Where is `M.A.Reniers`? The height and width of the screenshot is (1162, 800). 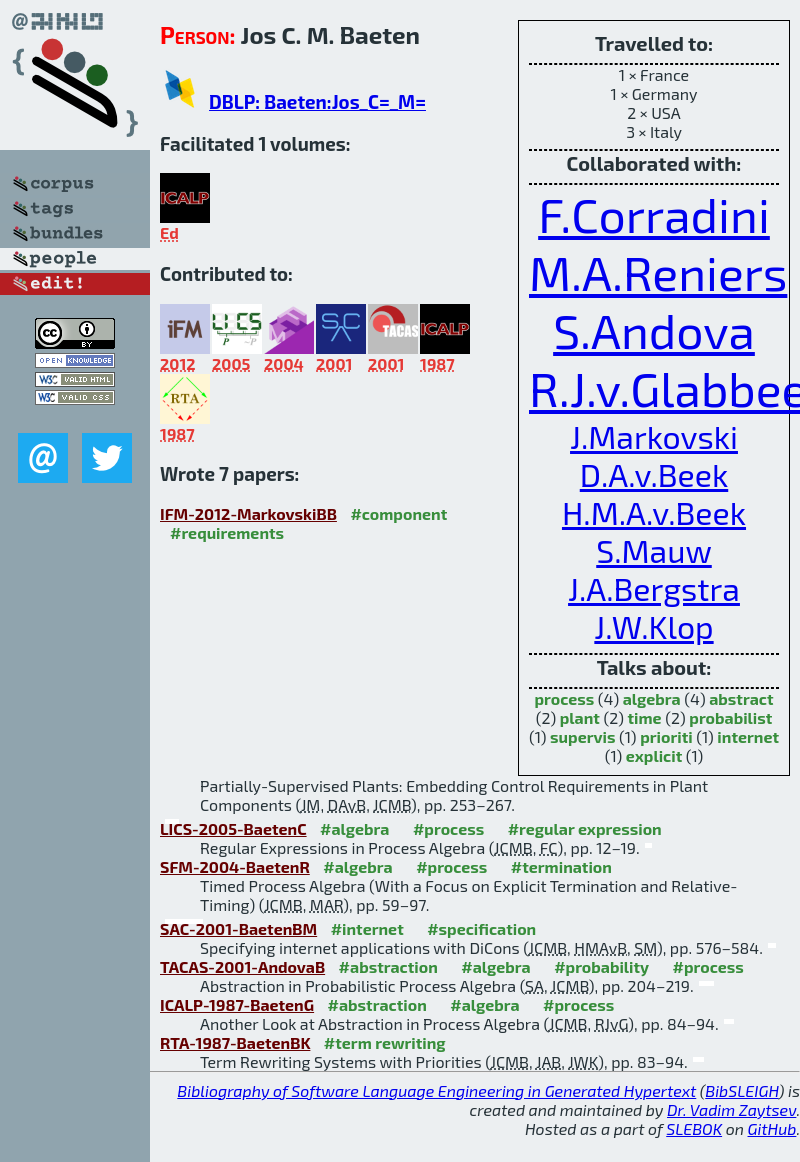
M.A.Reniers is located at coordinates (658, 272).